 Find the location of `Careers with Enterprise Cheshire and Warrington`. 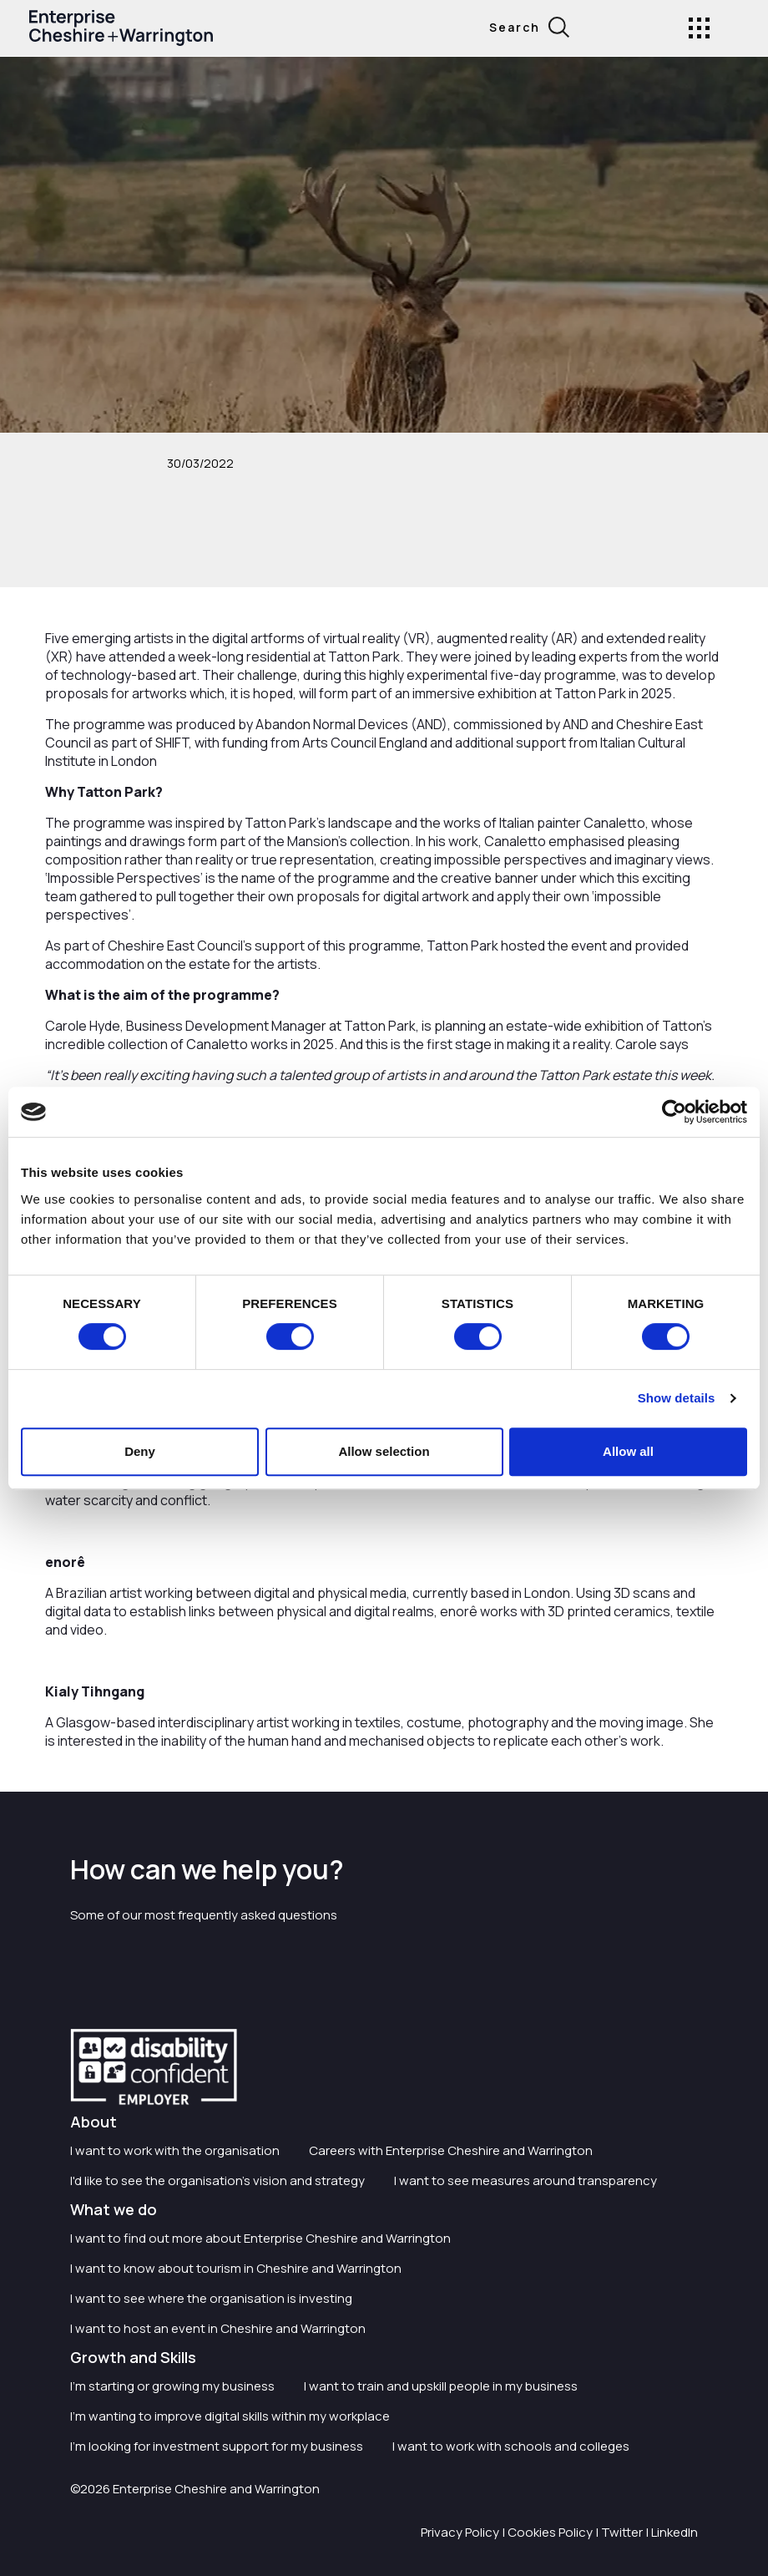

Careers with Enterprise Cheshire and Warrington is located at coordinates (451, 2150).